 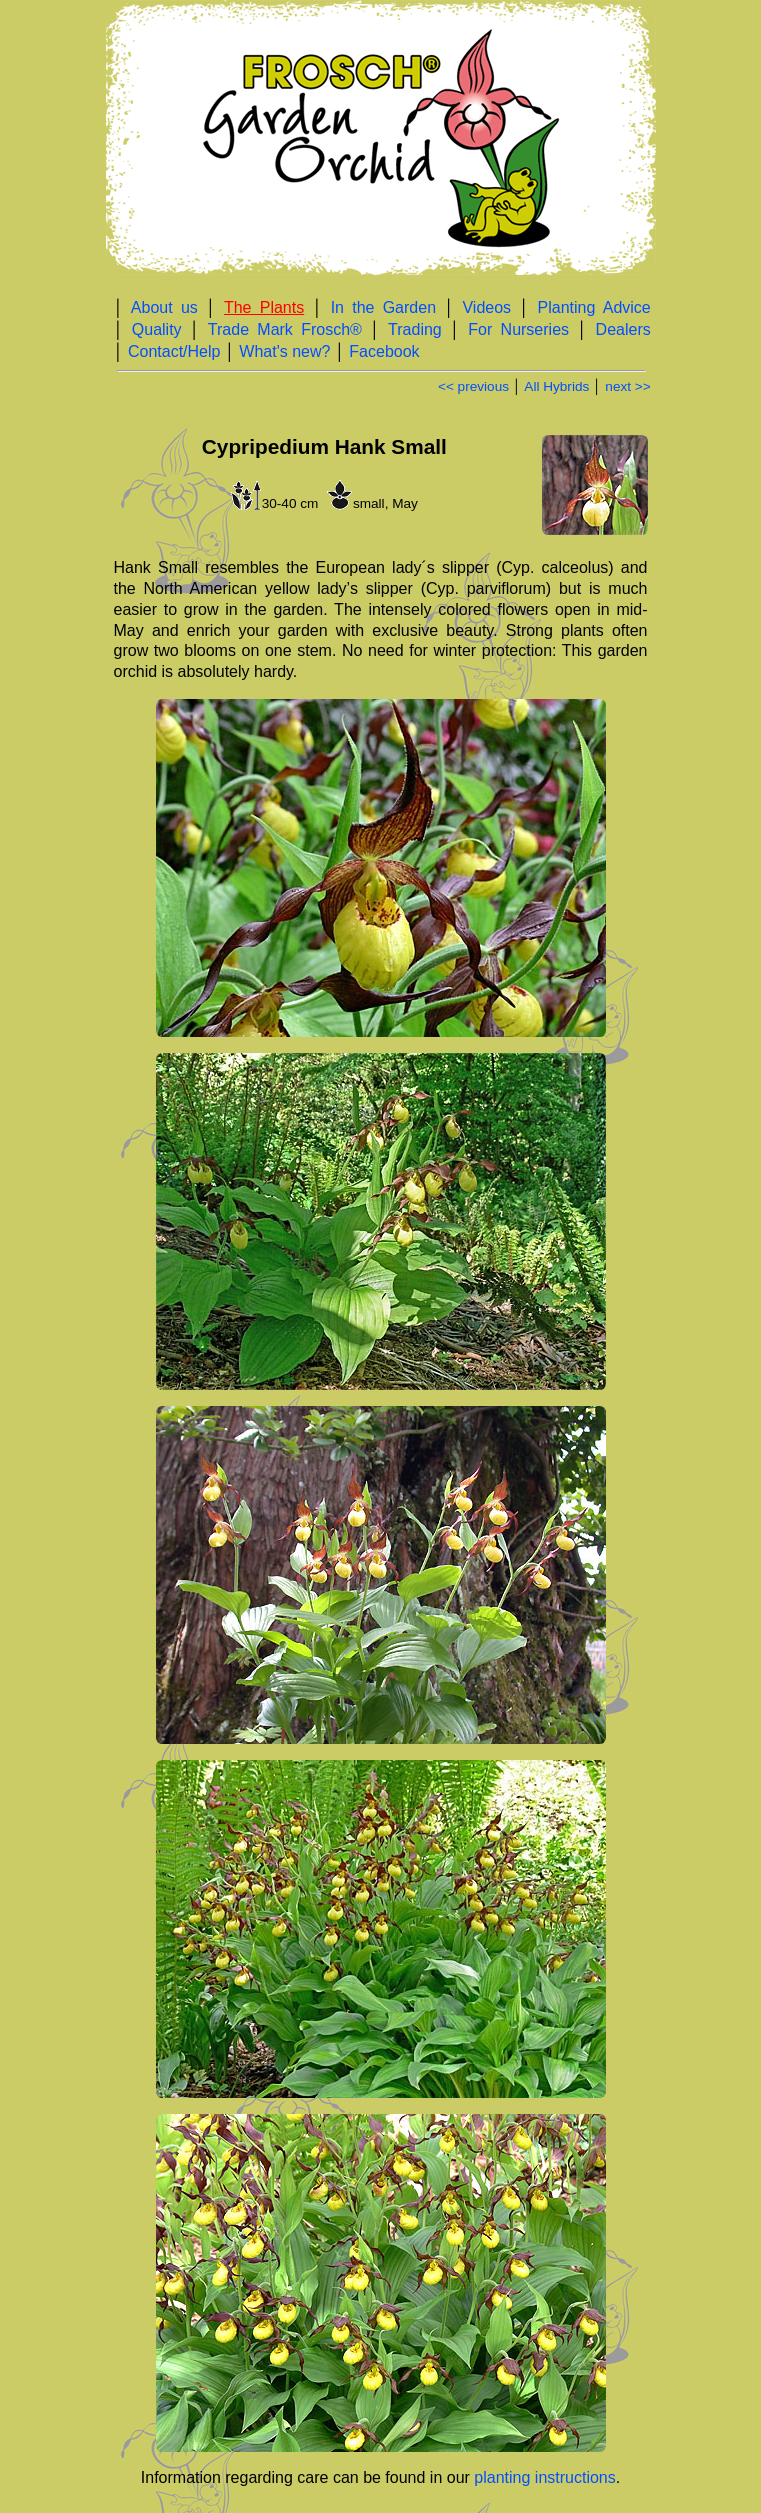 I want to click on Quality, so click(x=157, y=329).